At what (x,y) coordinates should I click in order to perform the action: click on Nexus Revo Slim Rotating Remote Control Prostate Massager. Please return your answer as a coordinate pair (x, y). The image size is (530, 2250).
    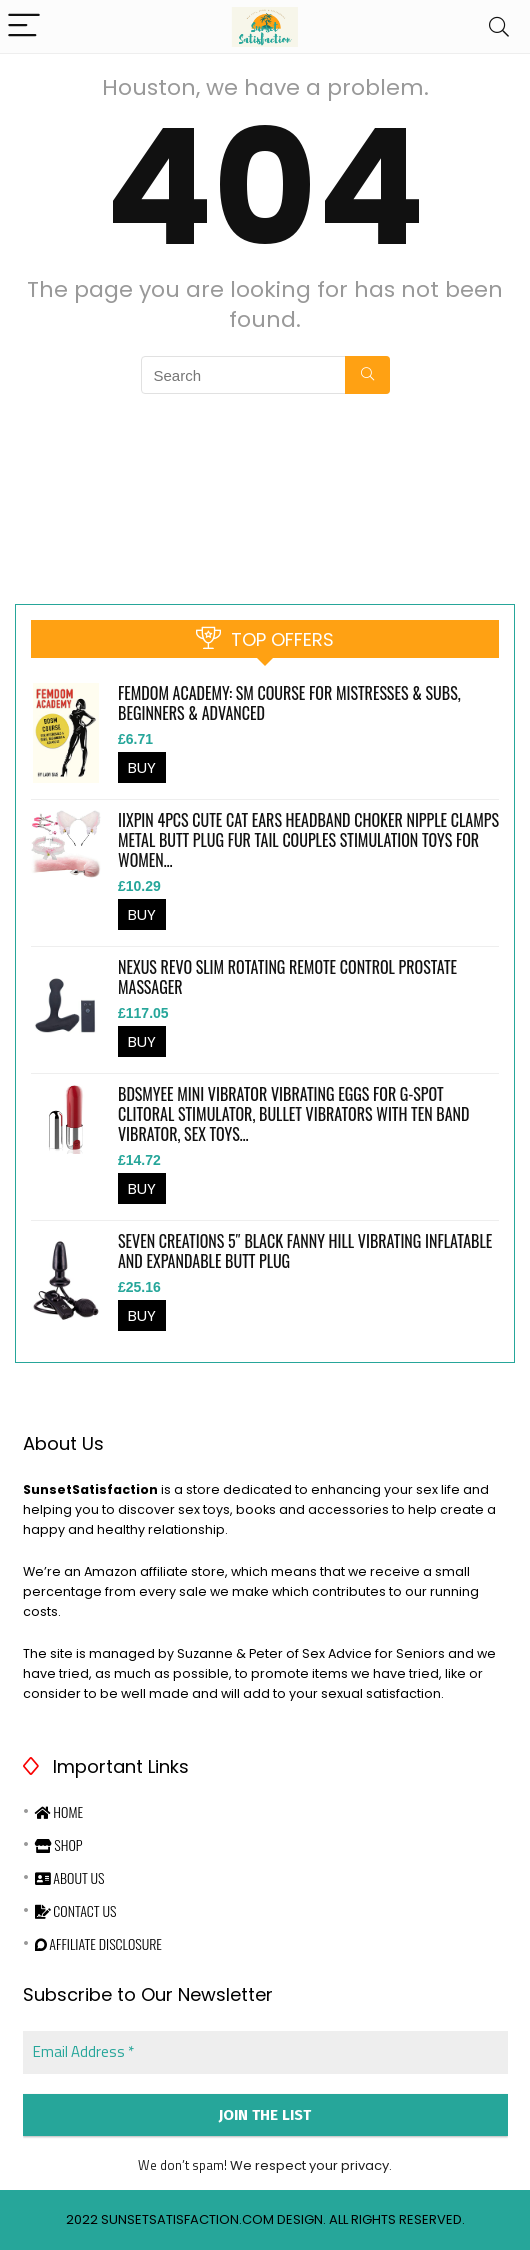
    Looking at the image, I should click on (287, 977).